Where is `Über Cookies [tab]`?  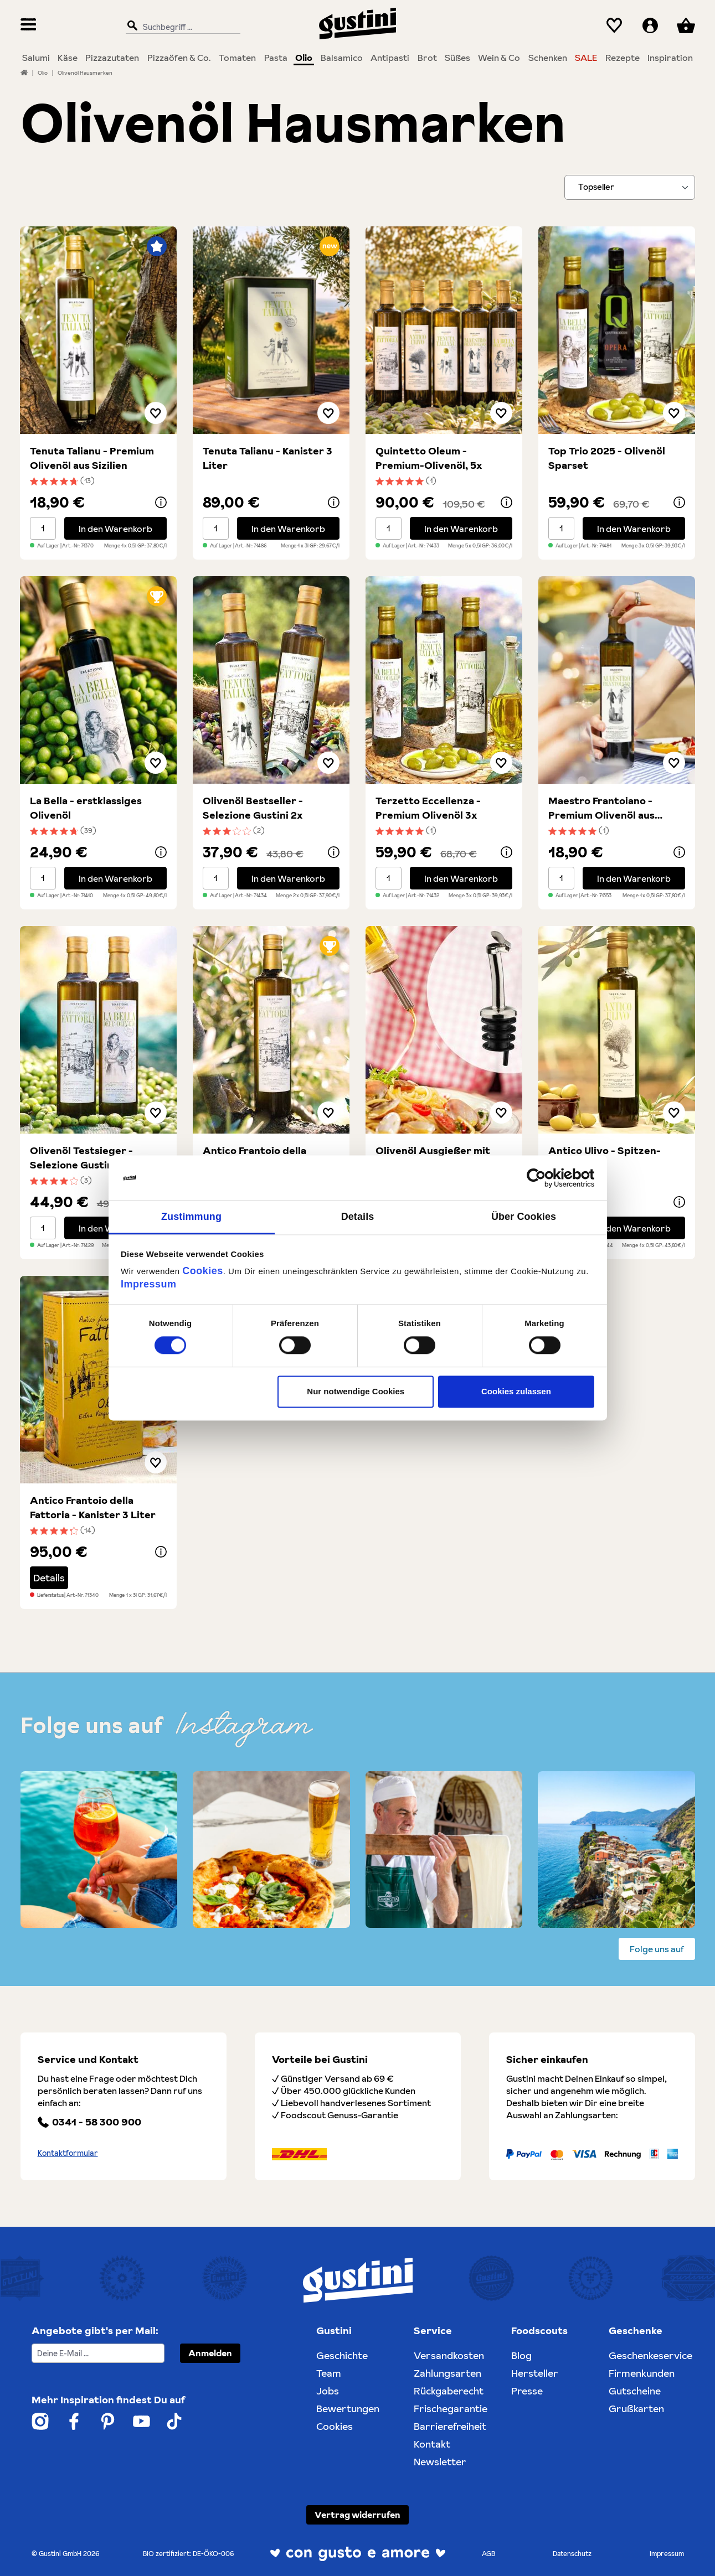 Über Cookies [tab] is located at coordinates (523, 1216).